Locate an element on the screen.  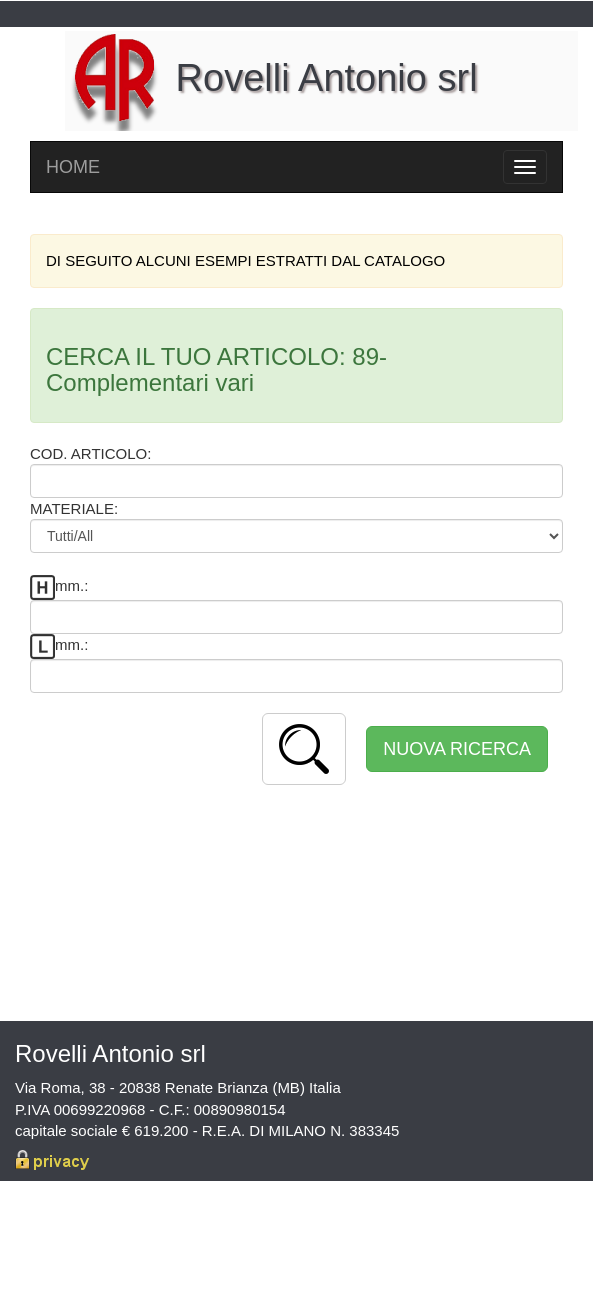
NUOVA RICERCA is located at coordinates (457, 749).